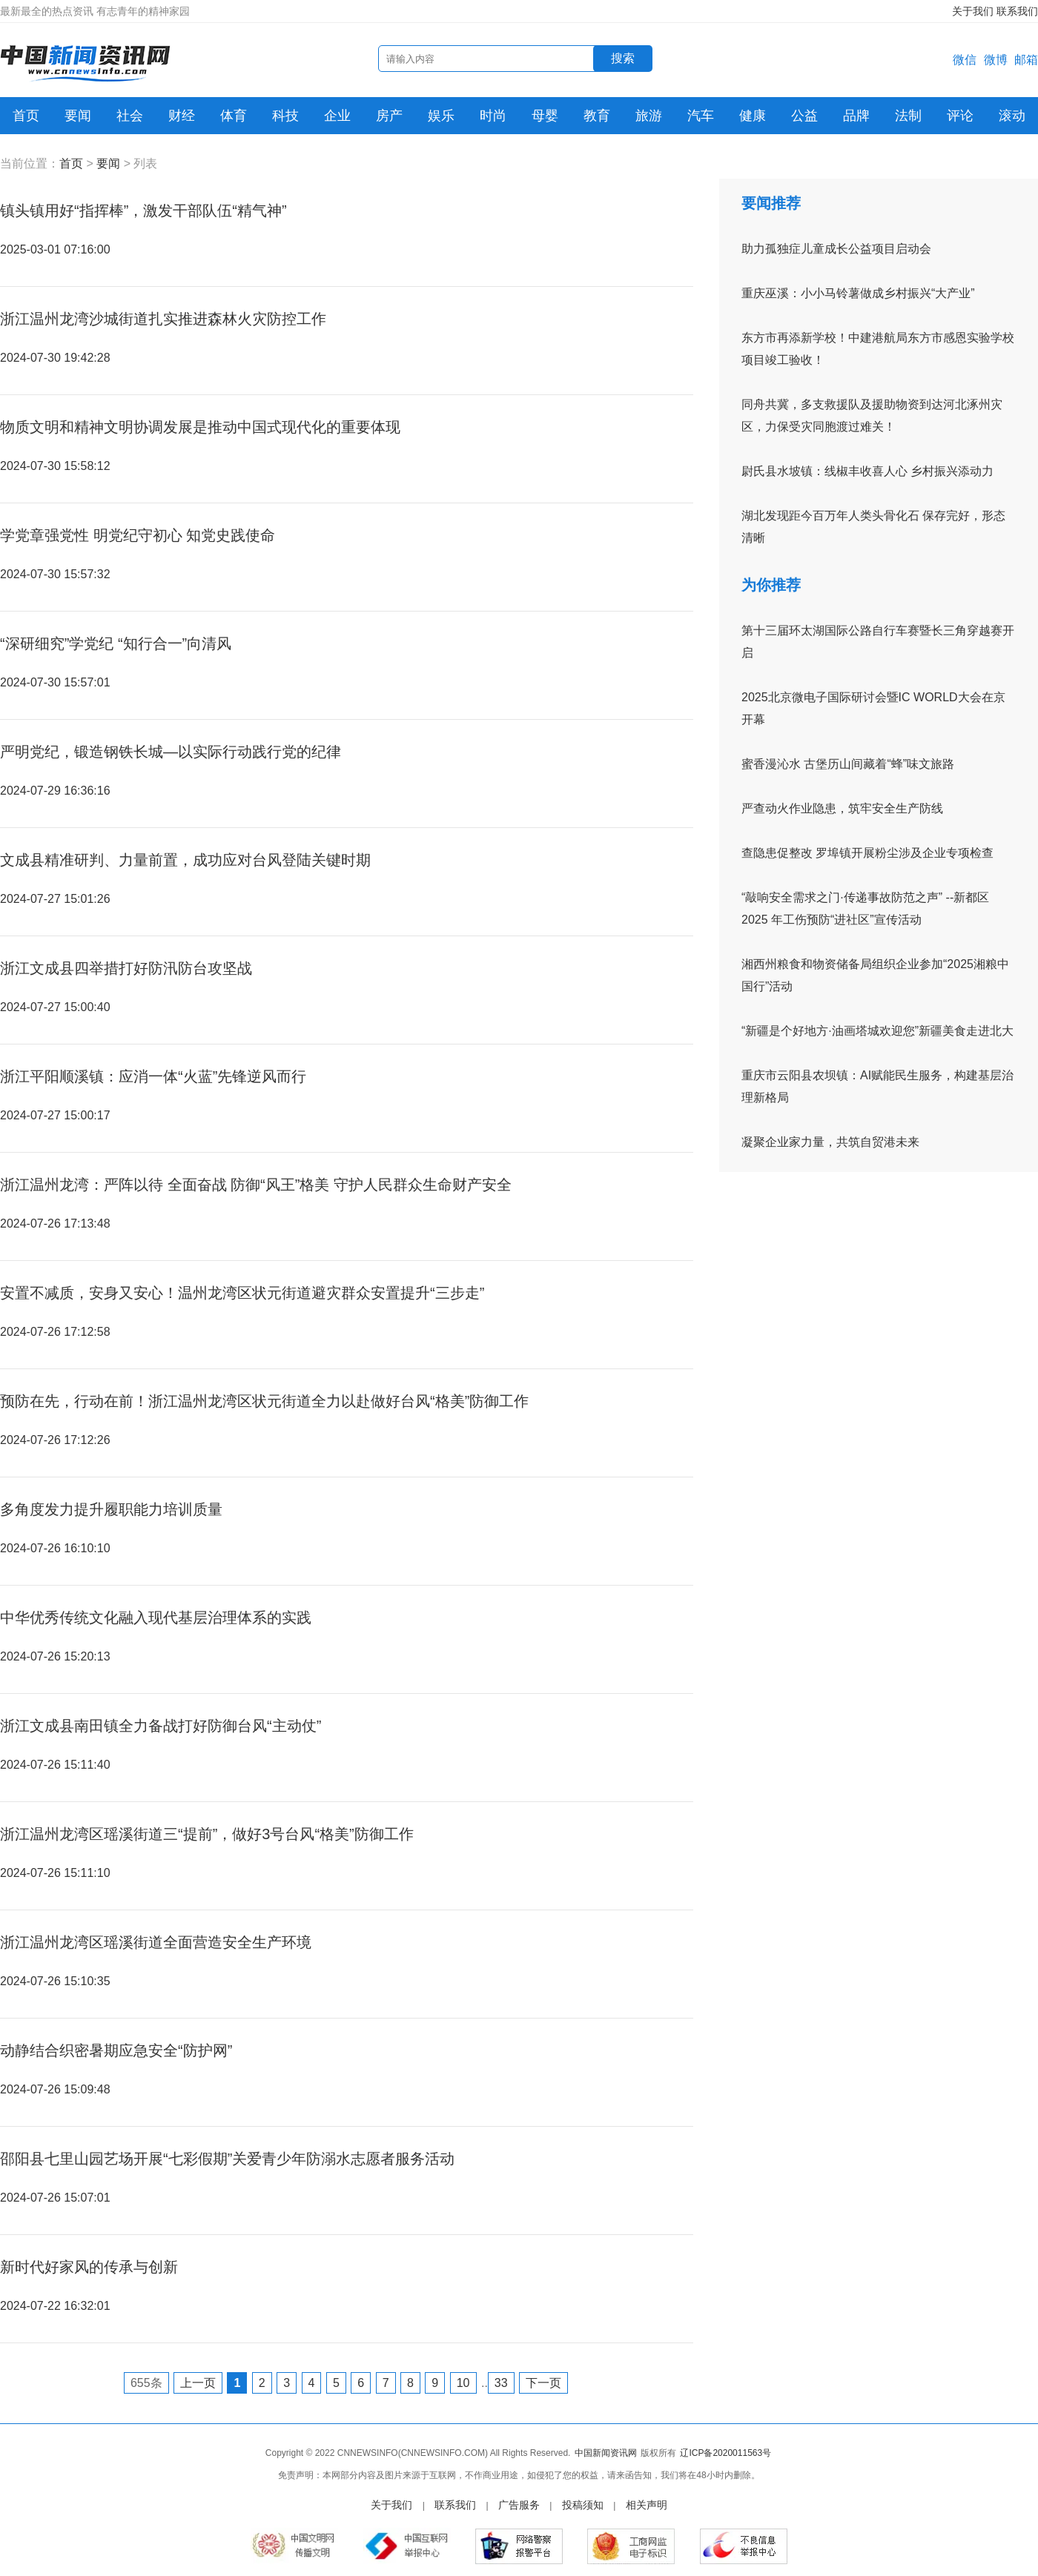 Image resolution: width=1038 pixels, height=2576 pixels. What do you see at coordinates (842, 808) in the screenshot?
I see `严查动火作业隐患，筑牢安全生产防线` at bounding box center [842, 808].